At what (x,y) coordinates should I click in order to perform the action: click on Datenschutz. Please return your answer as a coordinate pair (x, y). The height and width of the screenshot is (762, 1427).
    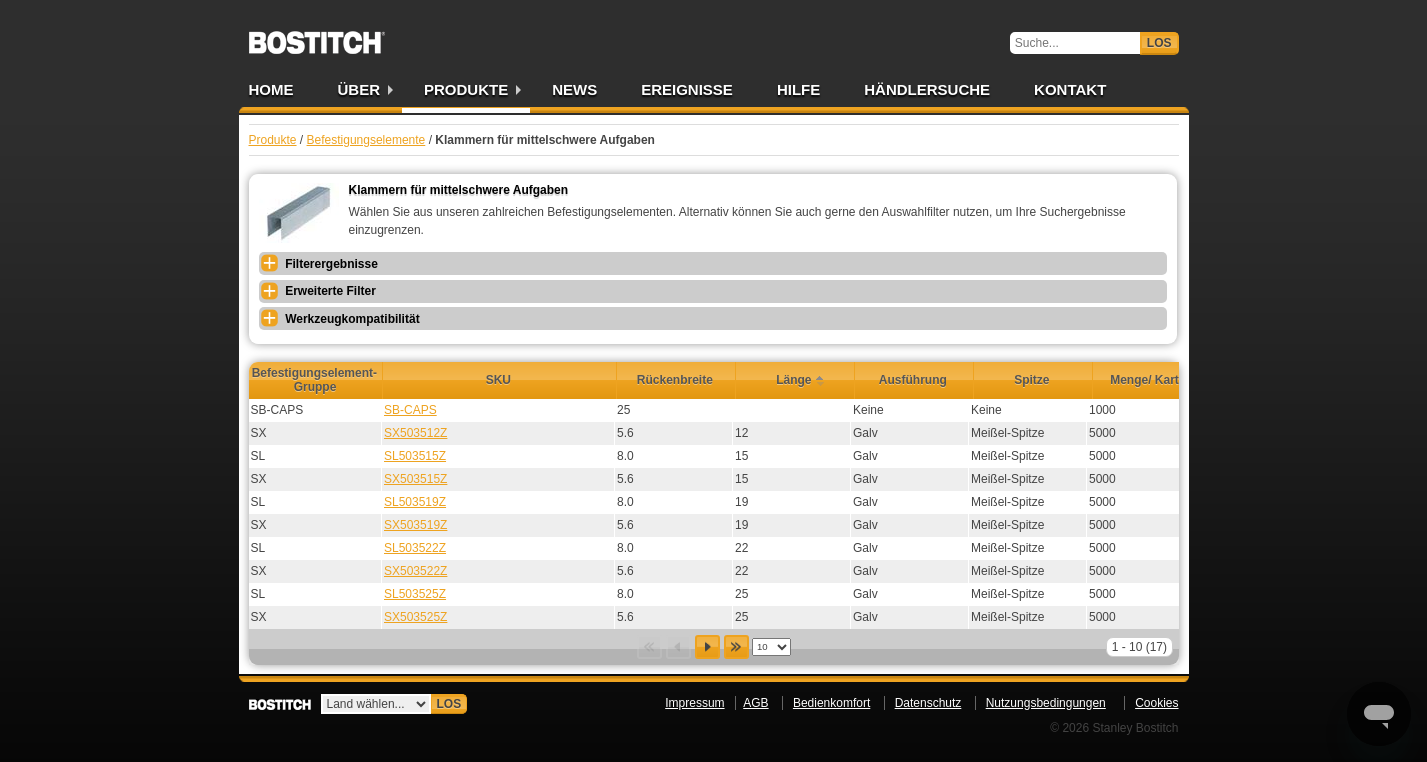
    Looking at the image, I should click on (928, 703).